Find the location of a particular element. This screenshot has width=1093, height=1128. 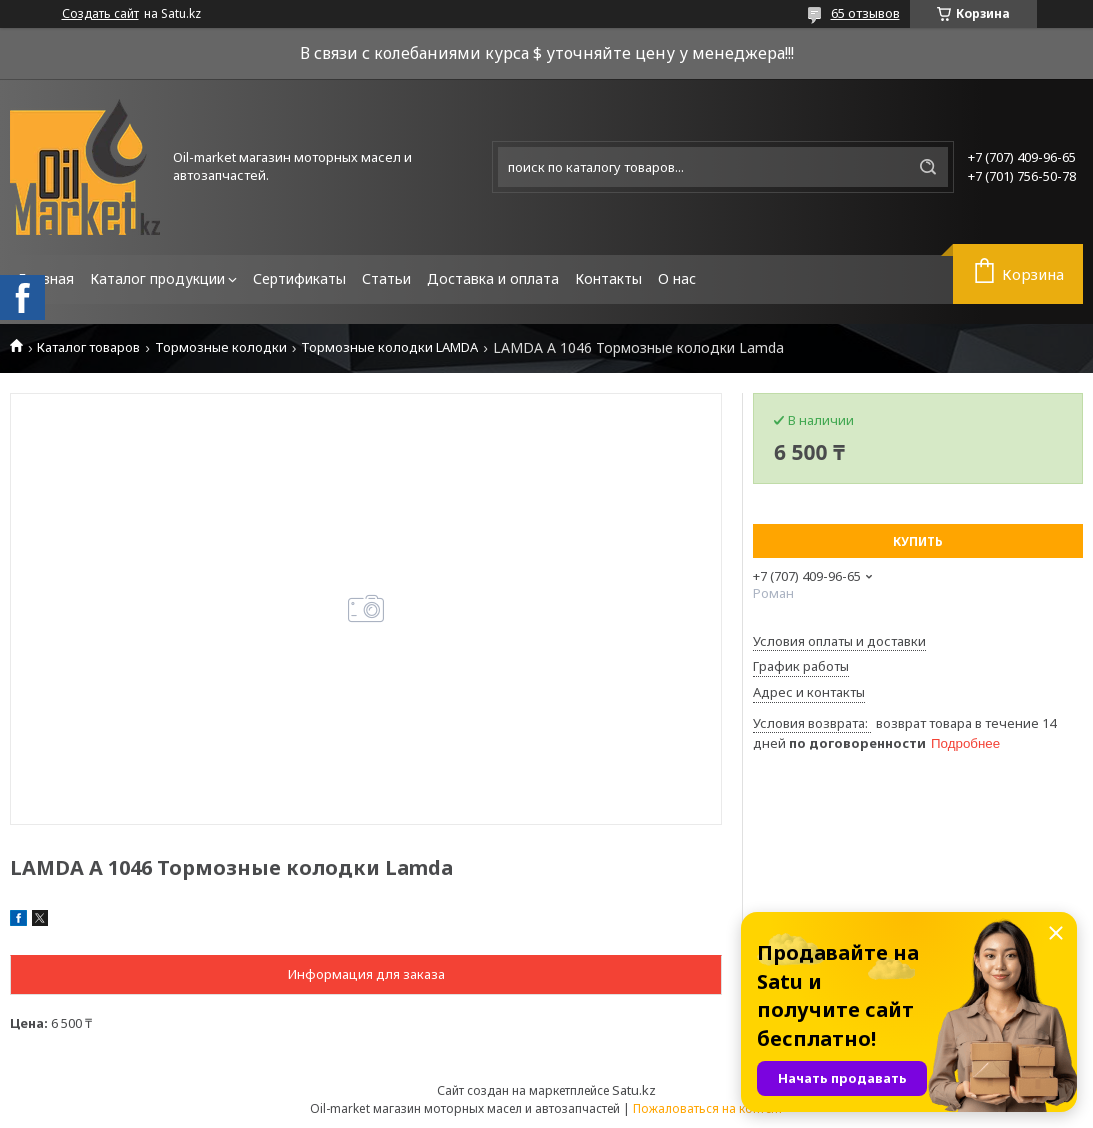

Главная is located at coordinates (46, 278).